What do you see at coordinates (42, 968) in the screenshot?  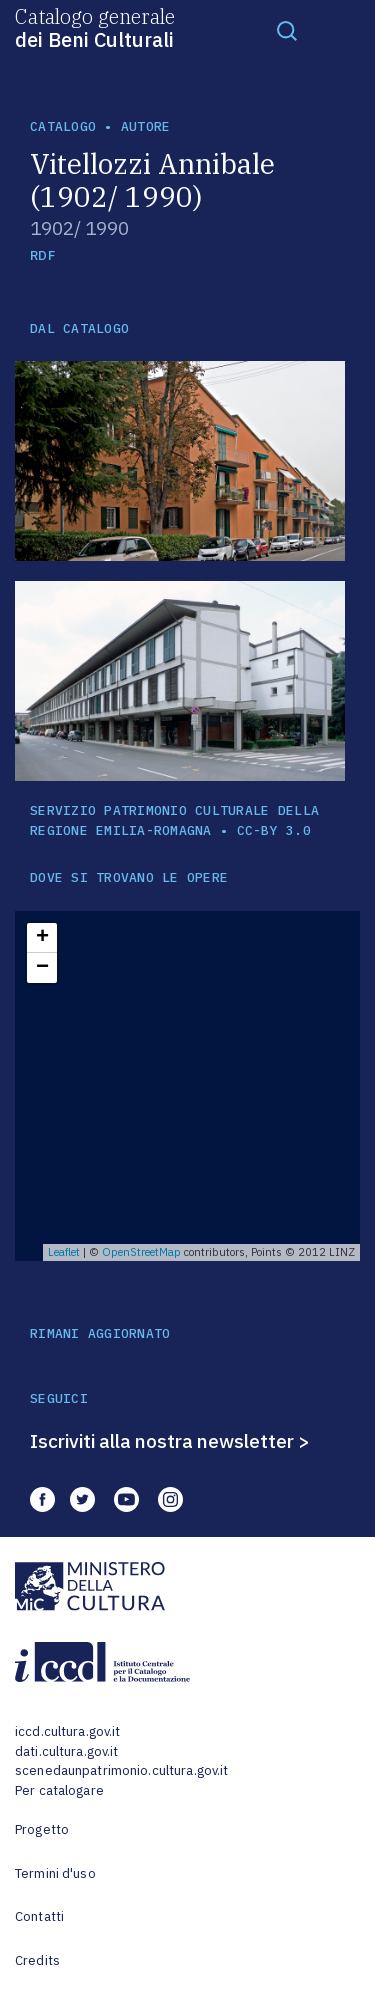 I see `− [button]` at bounding box center [42, 968].